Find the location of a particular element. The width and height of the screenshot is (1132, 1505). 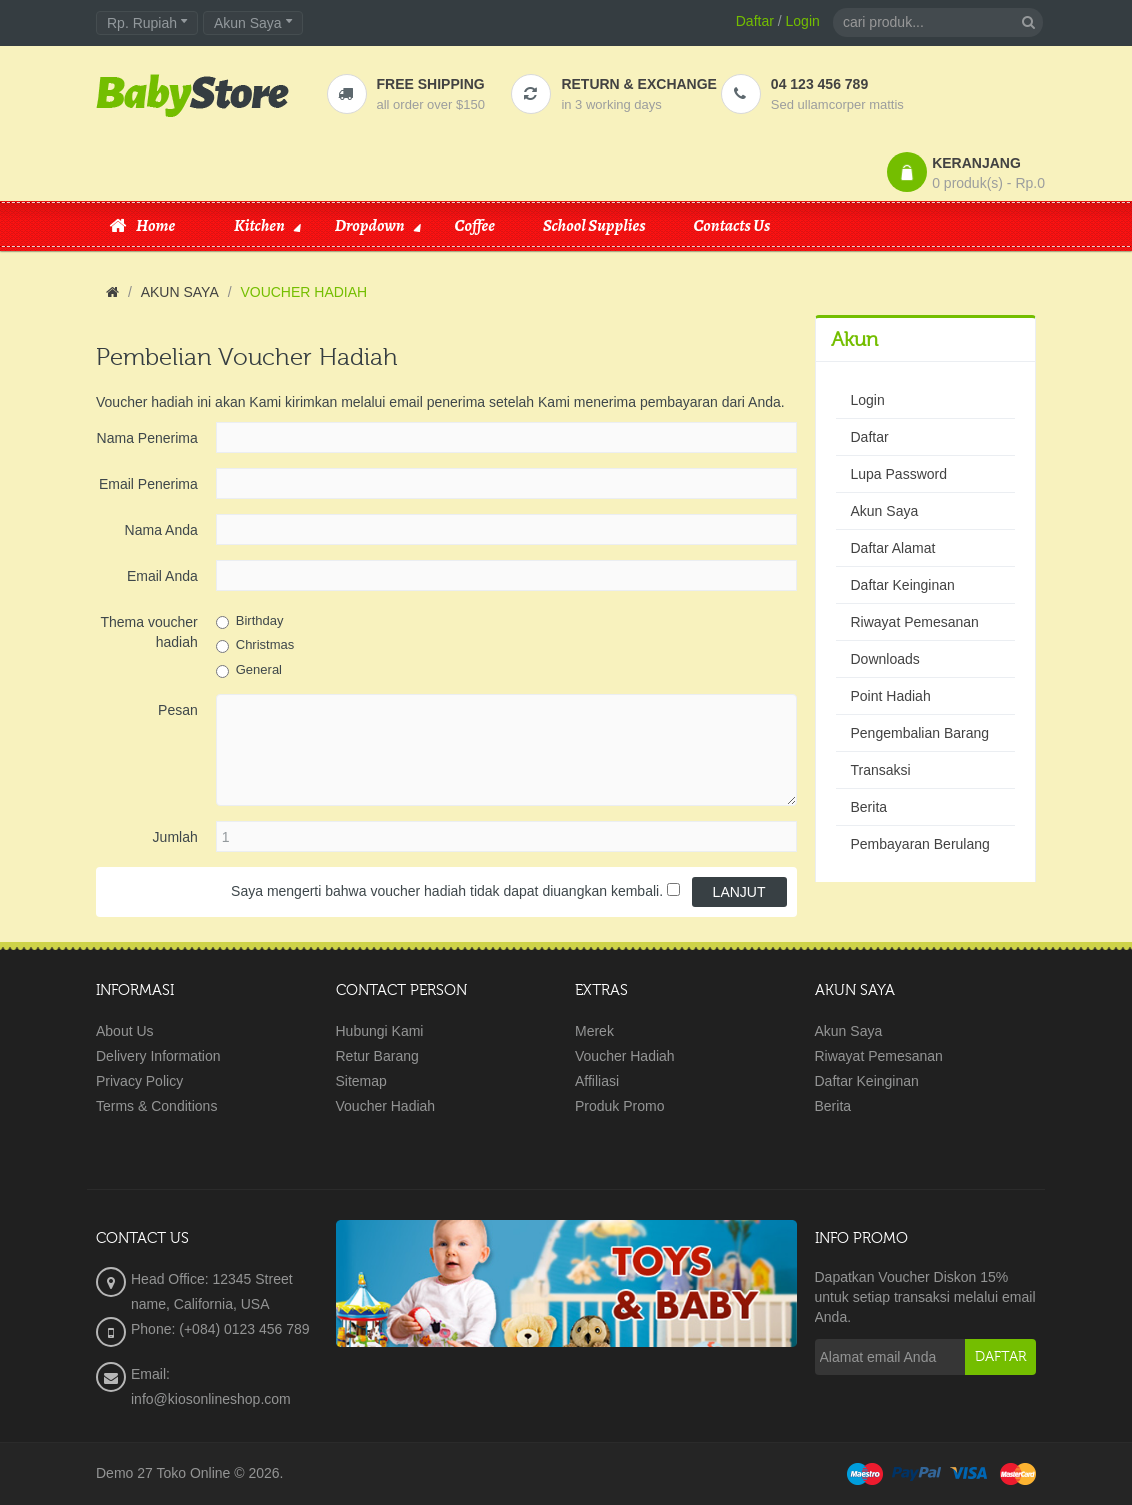

Downloads is located at coordinates (885, 659).